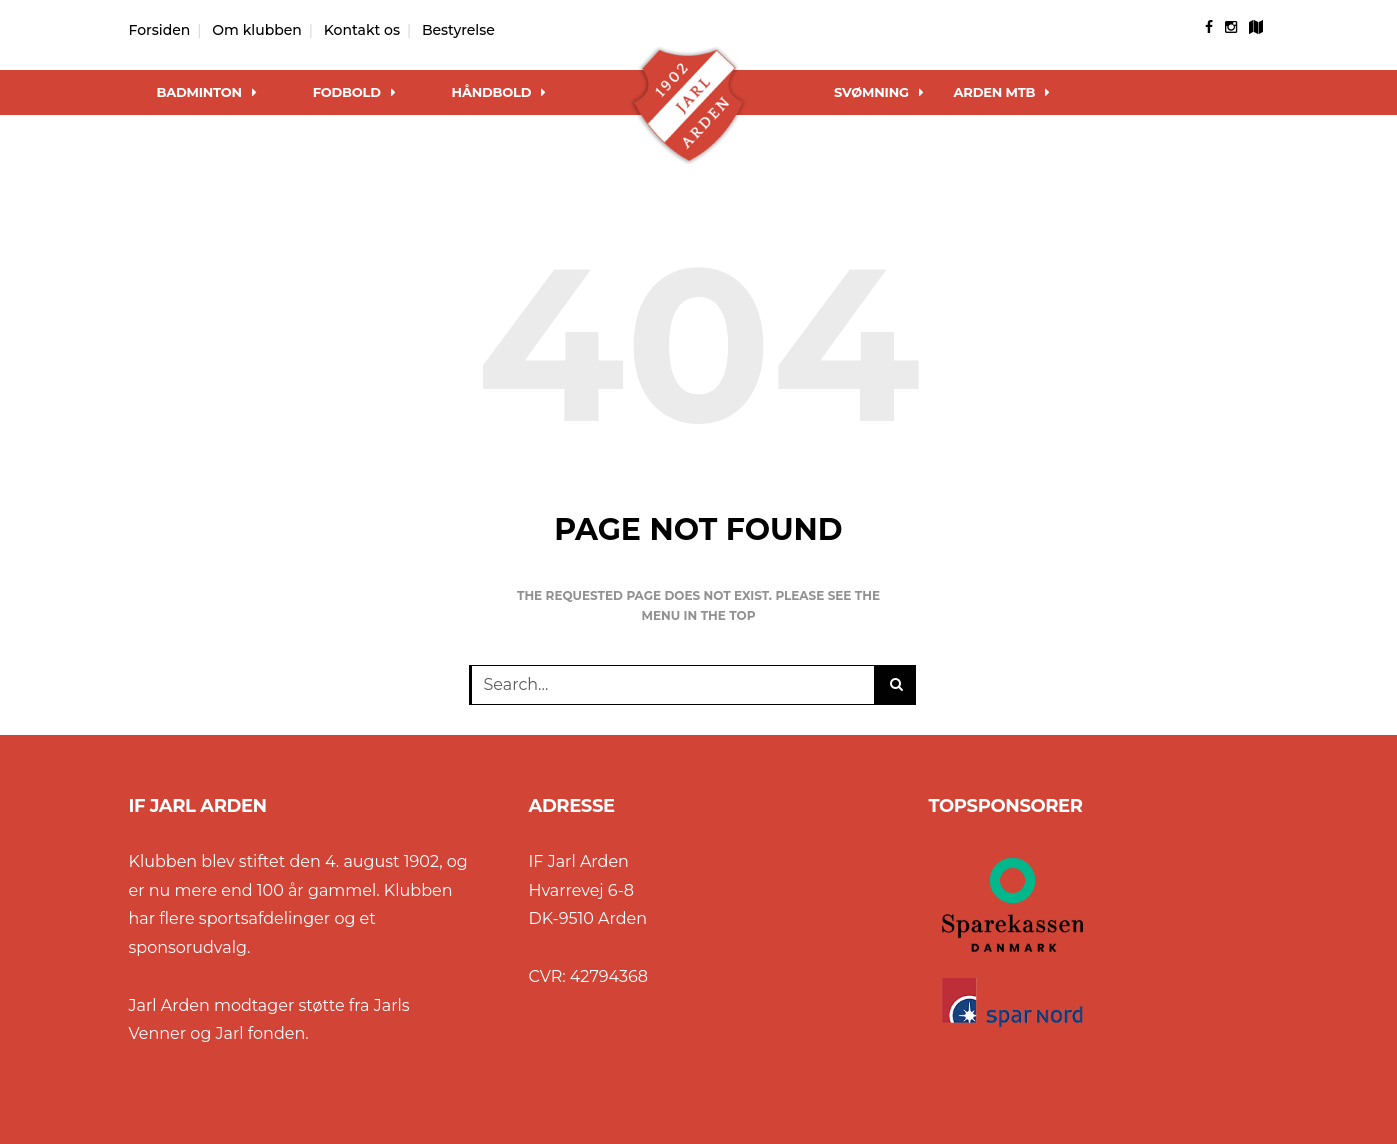 Image resolution: width=1397 pixels, height=1144 pixels. Describe the element at coordinates (1209, 27) in the screenshot. I see `[facebook]` at that location.